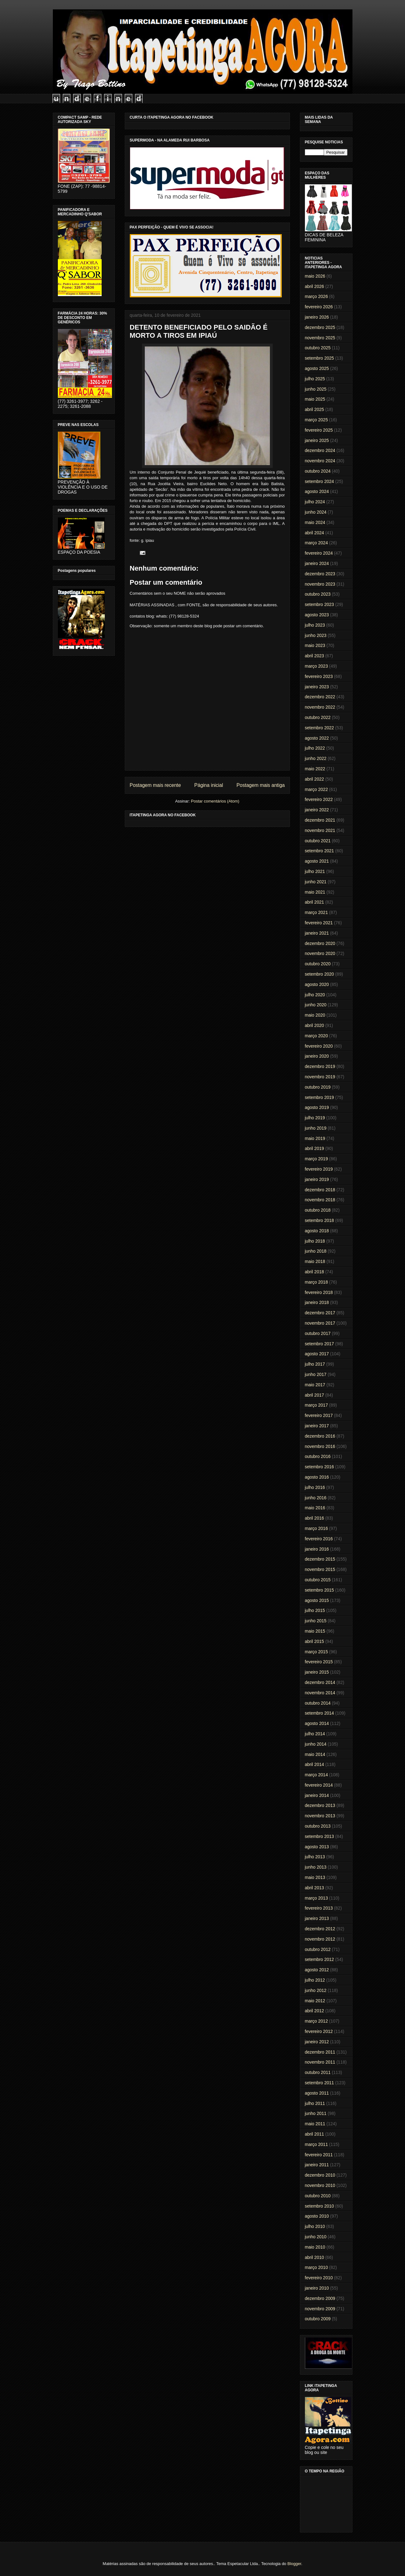 The image size is (405, 2576). I want to click on novembro 2015, so click(320, 1569).